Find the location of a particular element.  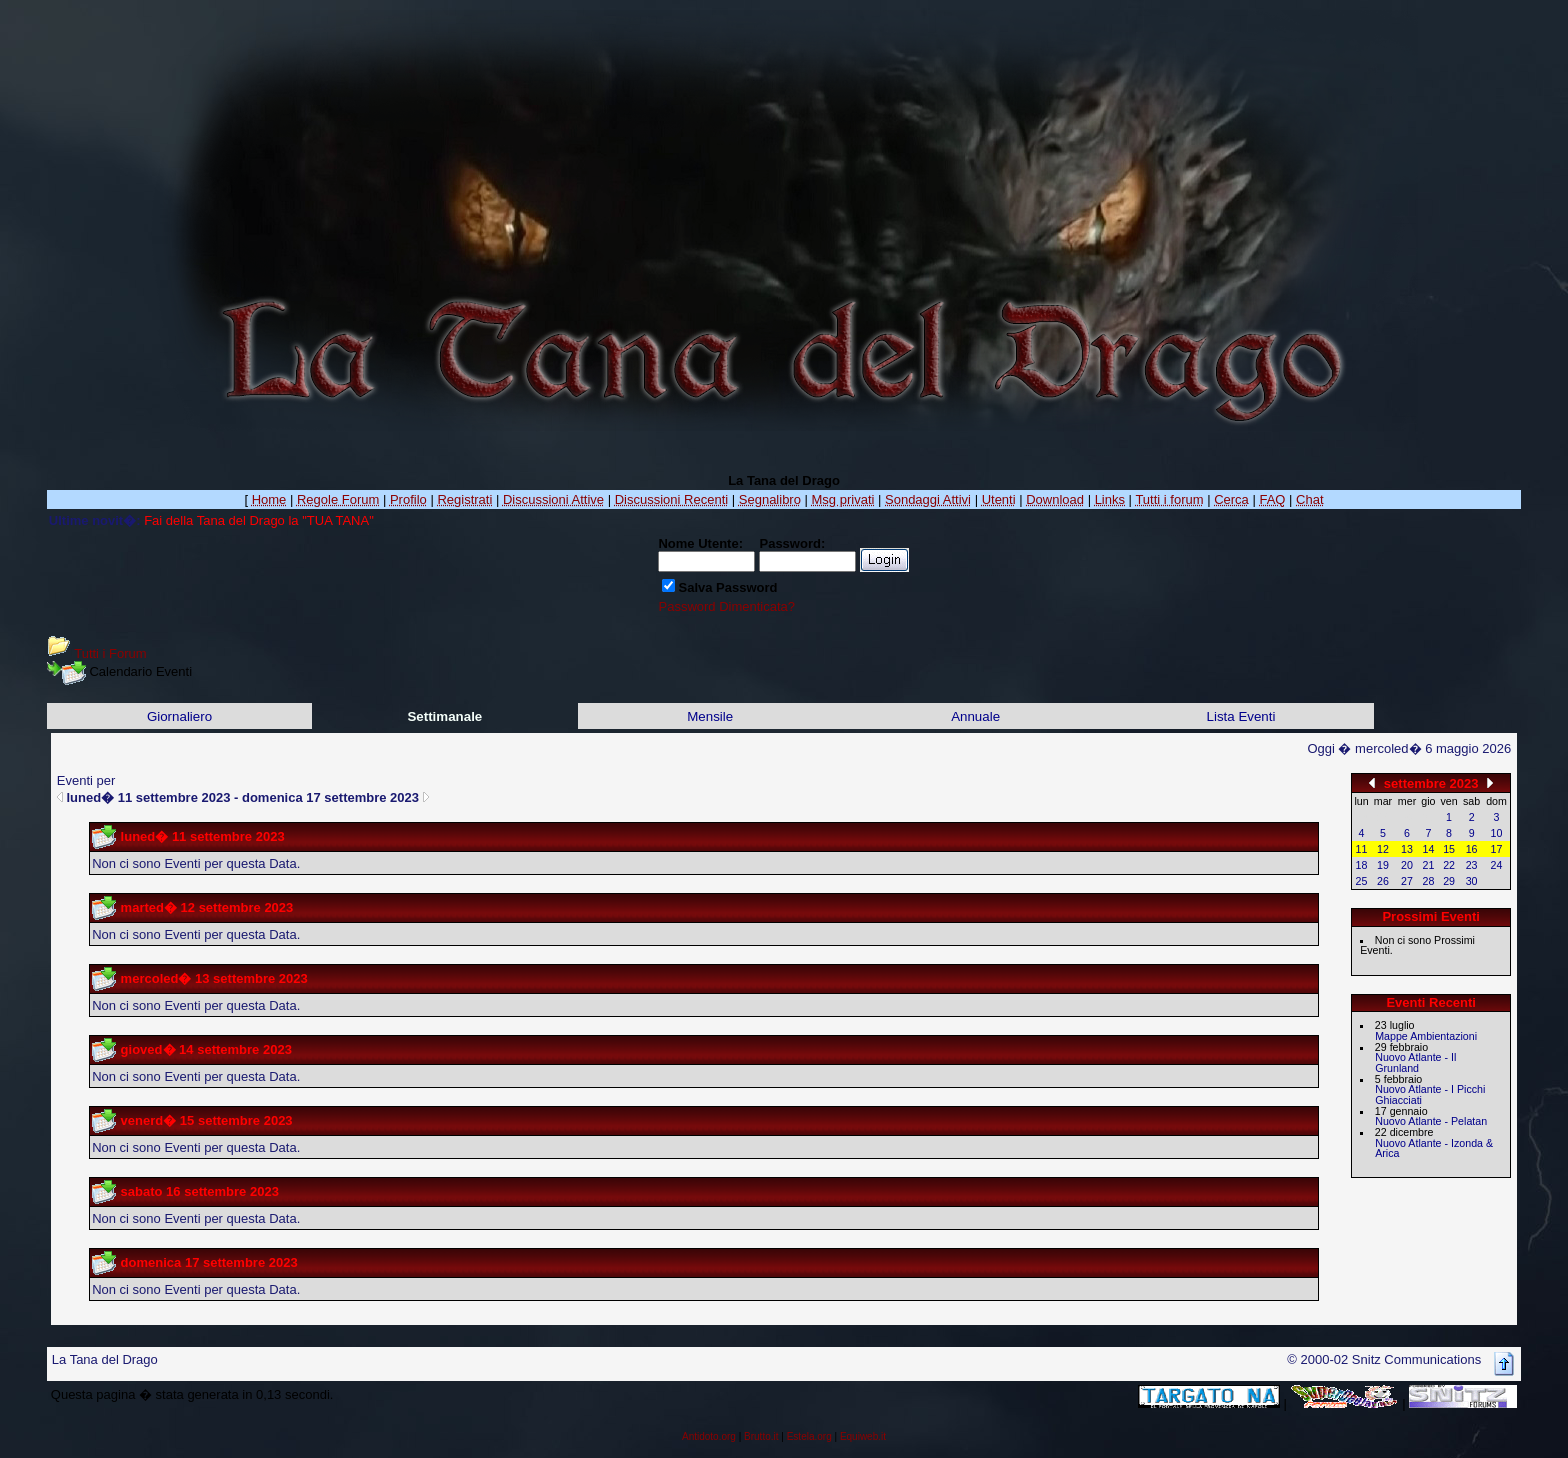

Mappe Ambientazioni is located at coordinates (1426, 1036).